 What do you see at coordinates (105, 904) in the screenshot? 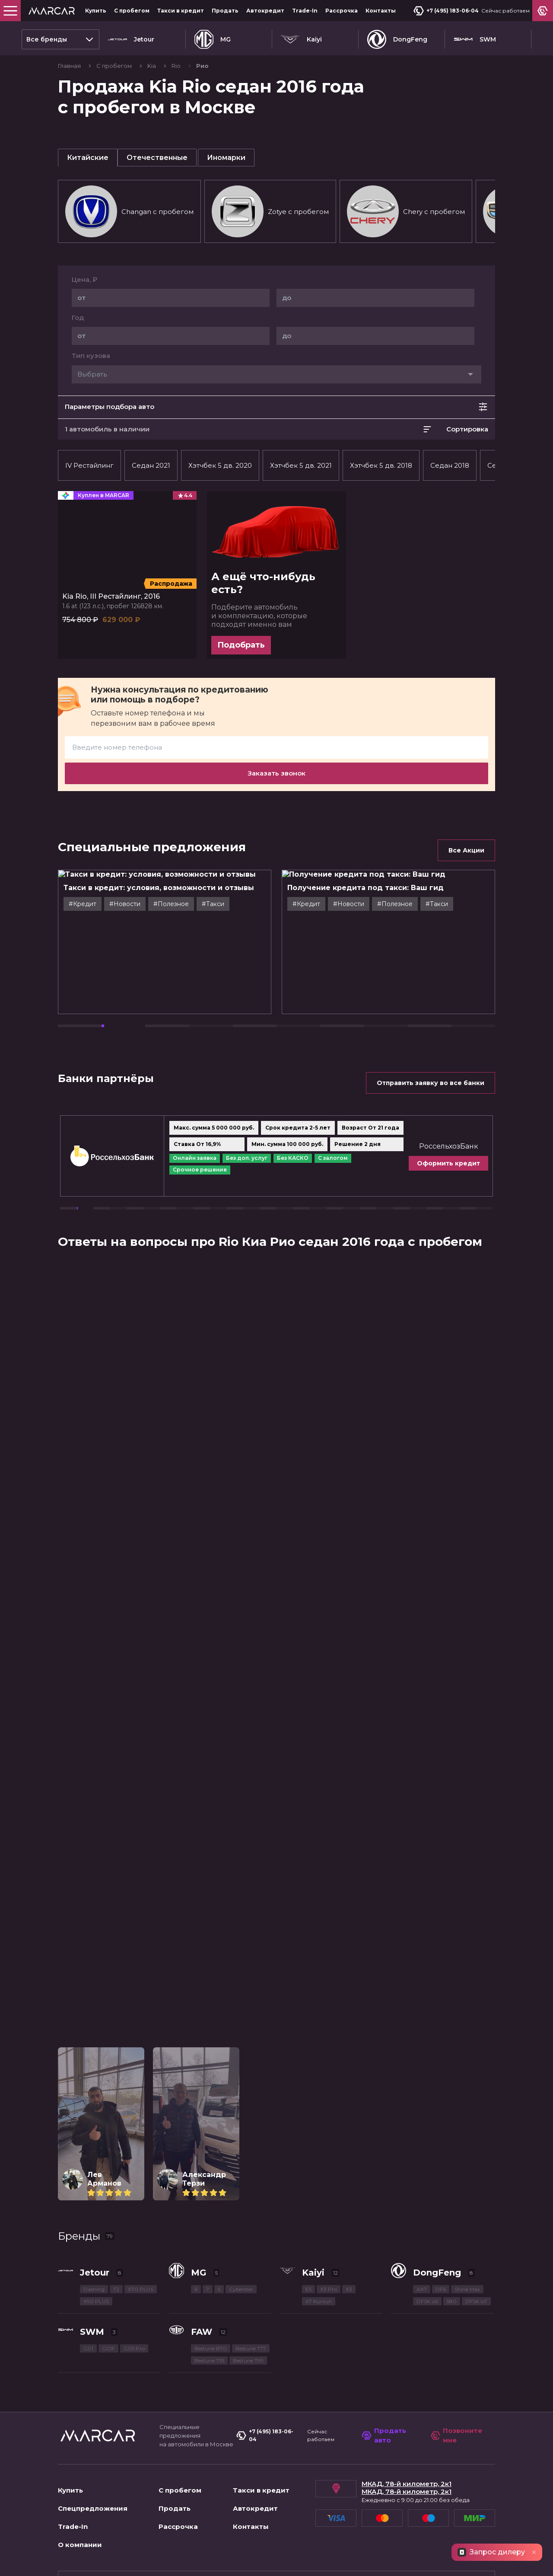
I see `#Кредит` at bounding box center [105, 904].